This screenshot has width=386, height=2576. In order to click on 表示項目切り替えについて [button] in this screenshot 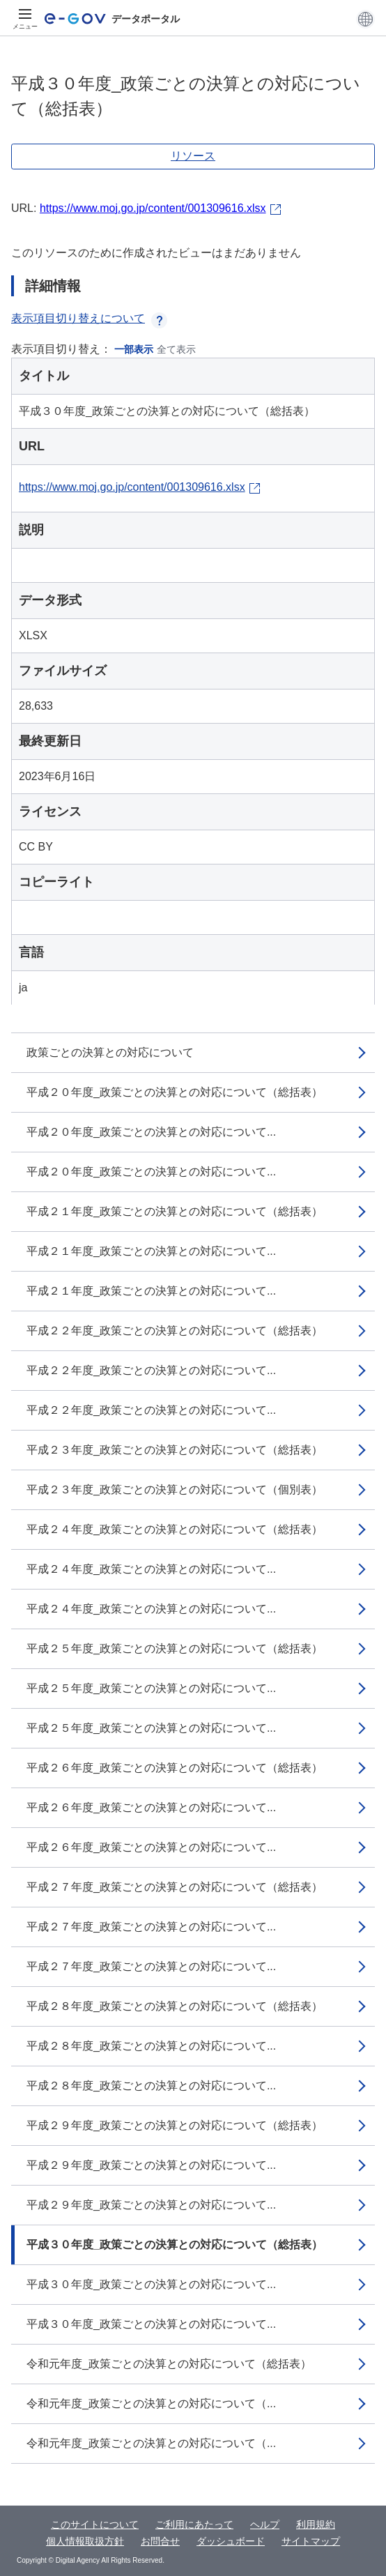, I will do `click(89, 318)`.